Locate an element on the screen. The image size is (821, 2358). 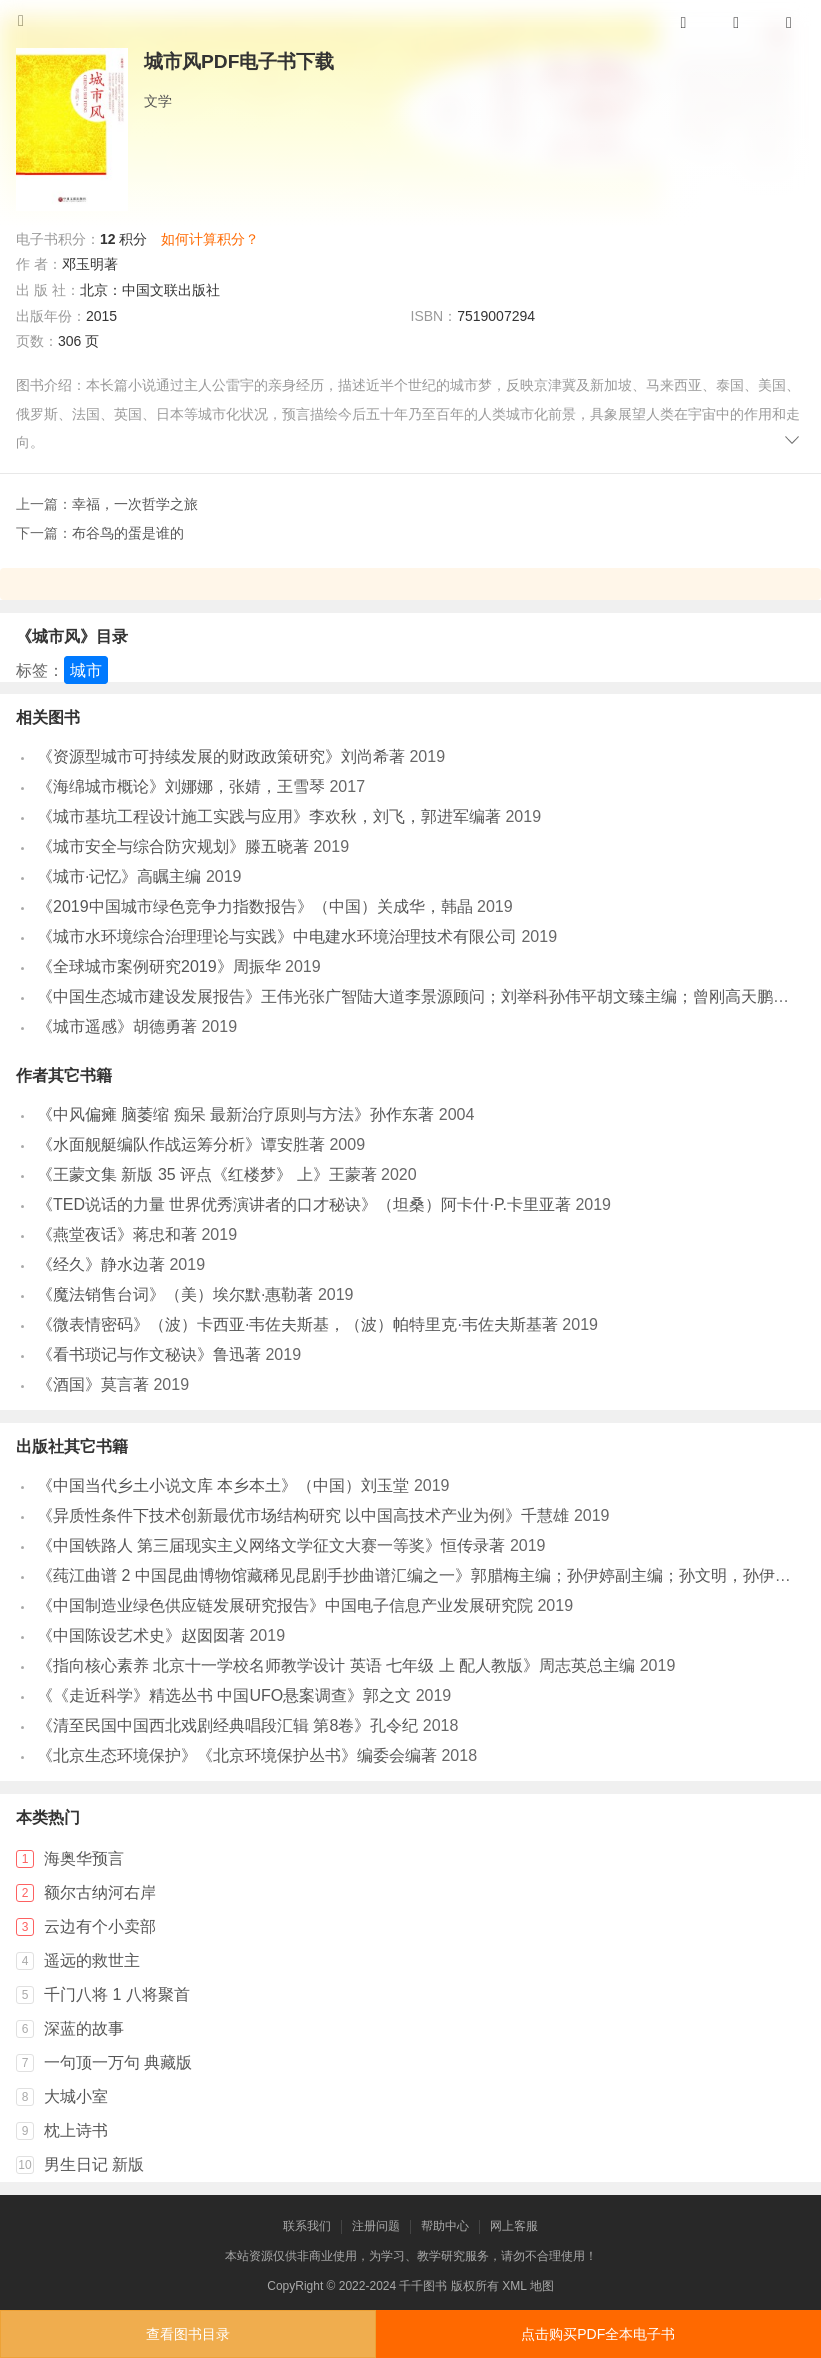
查看图书目录 is located at coordinates (188, 2334).